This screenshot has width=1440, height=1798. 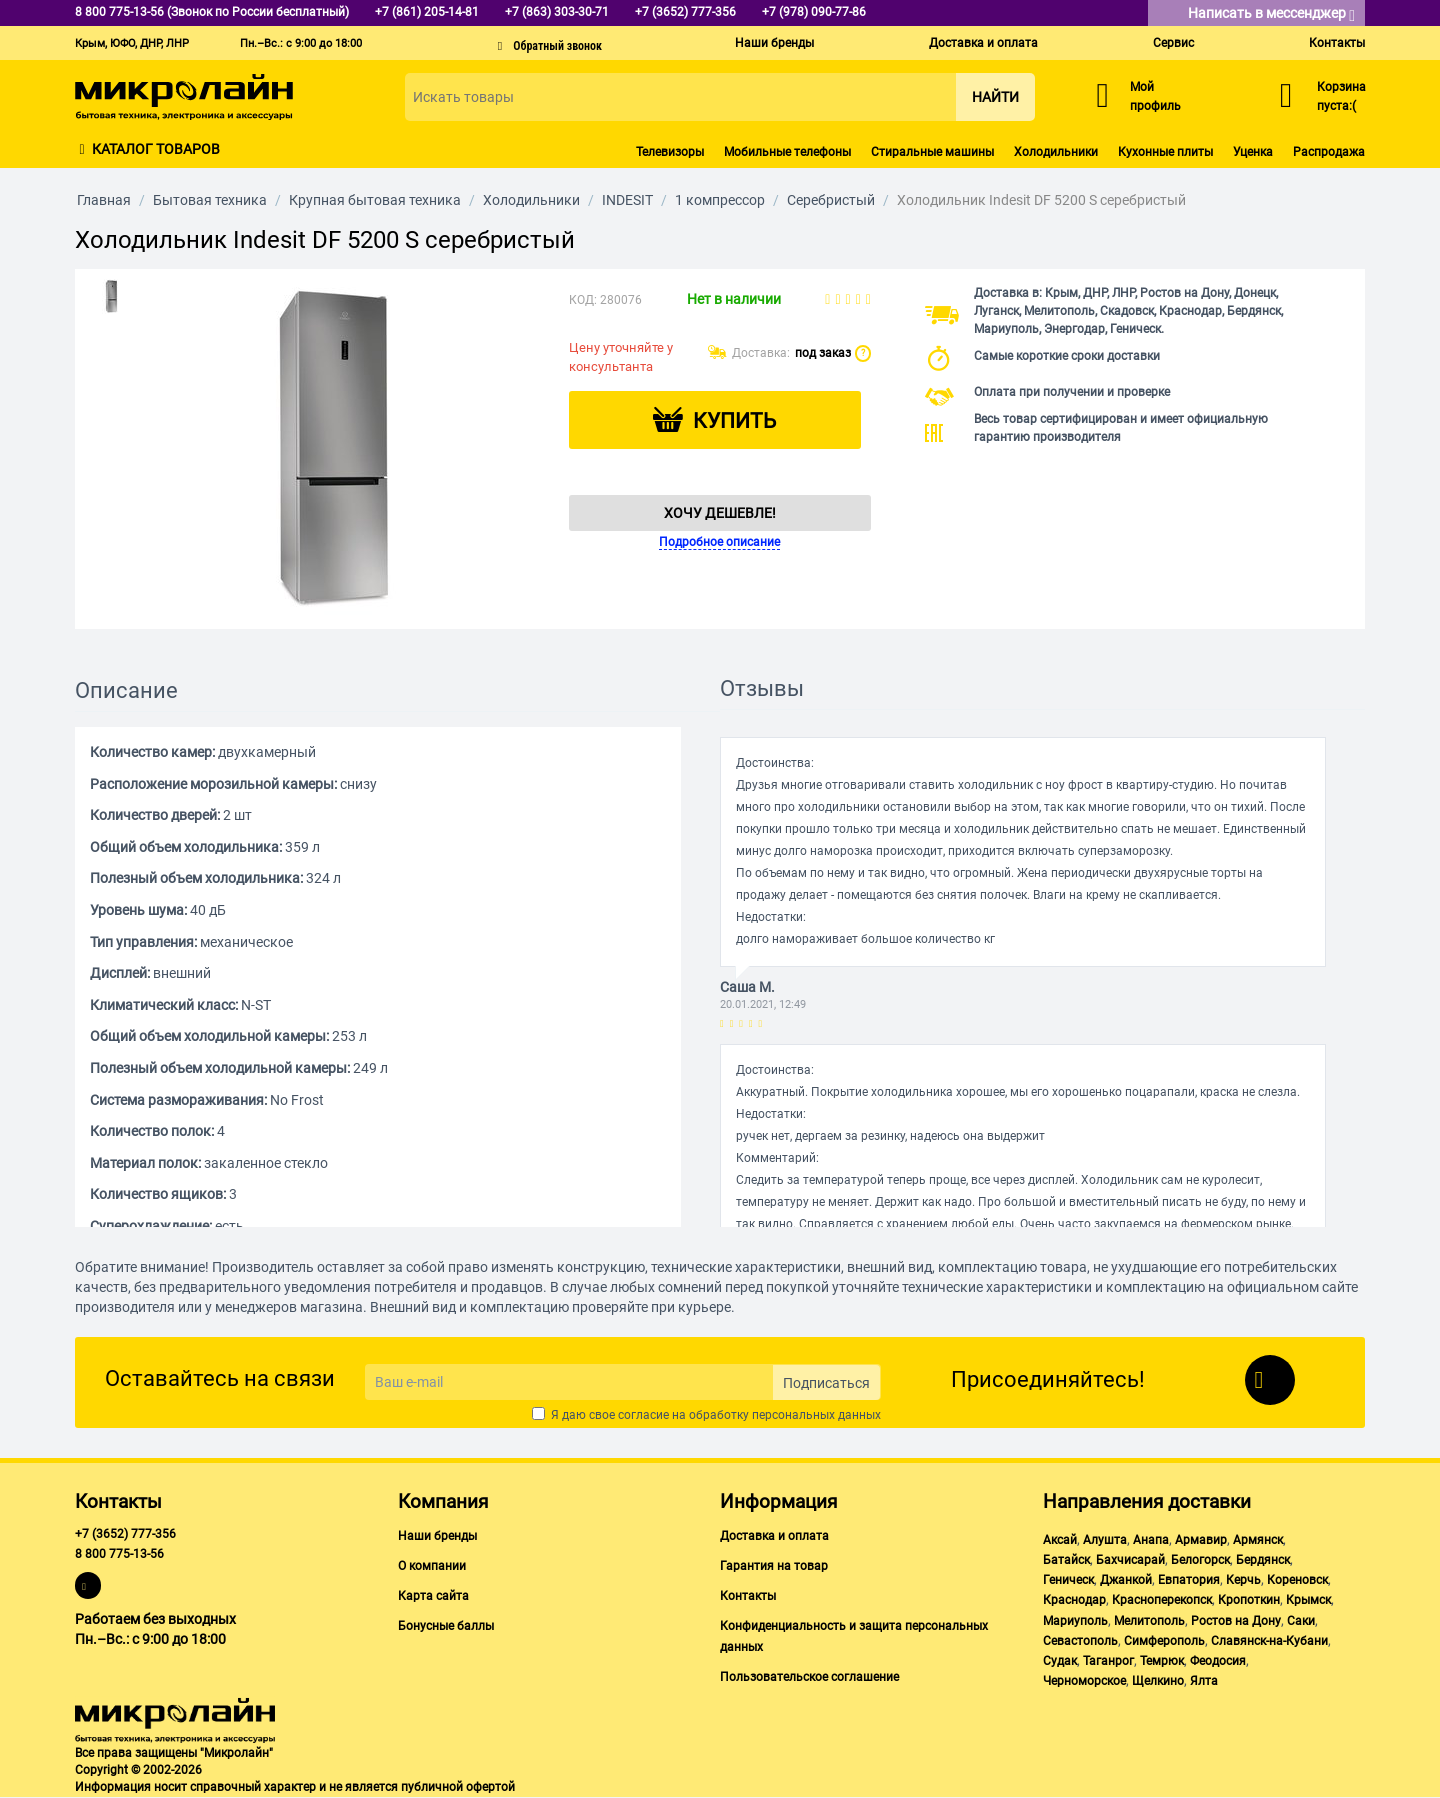 I want to click on Кухонные плиты, so click(x=1165, y=152).